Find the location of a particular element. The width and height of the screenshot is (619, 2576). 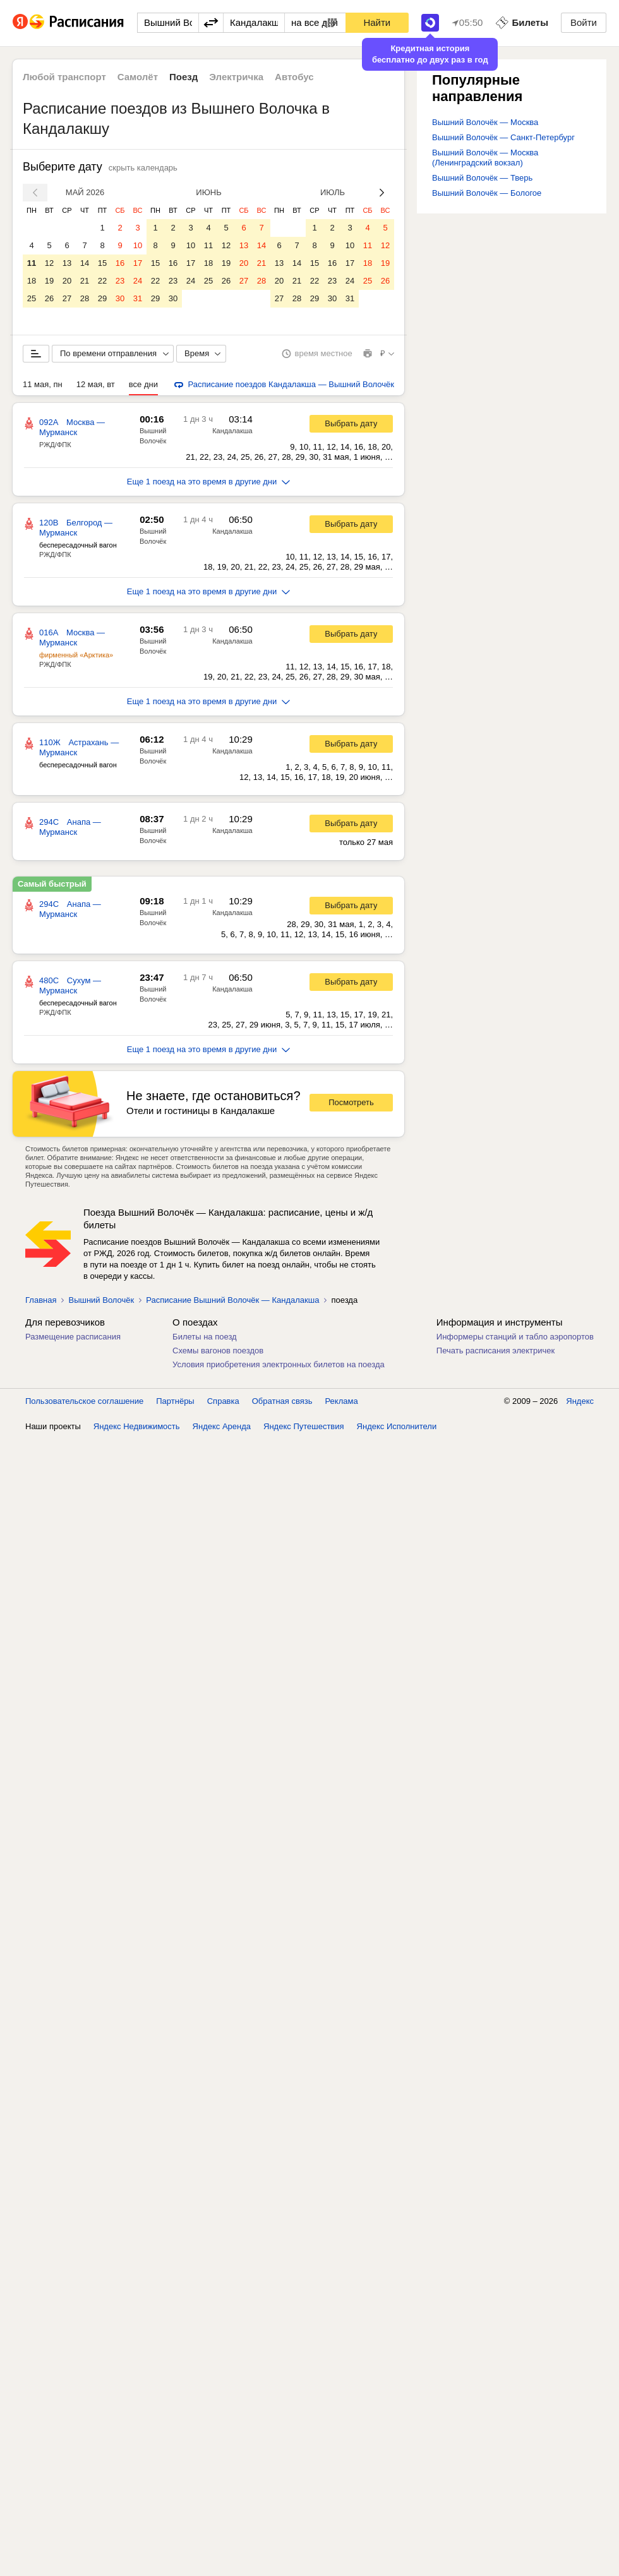

25 is located at coordinates (31, 298).